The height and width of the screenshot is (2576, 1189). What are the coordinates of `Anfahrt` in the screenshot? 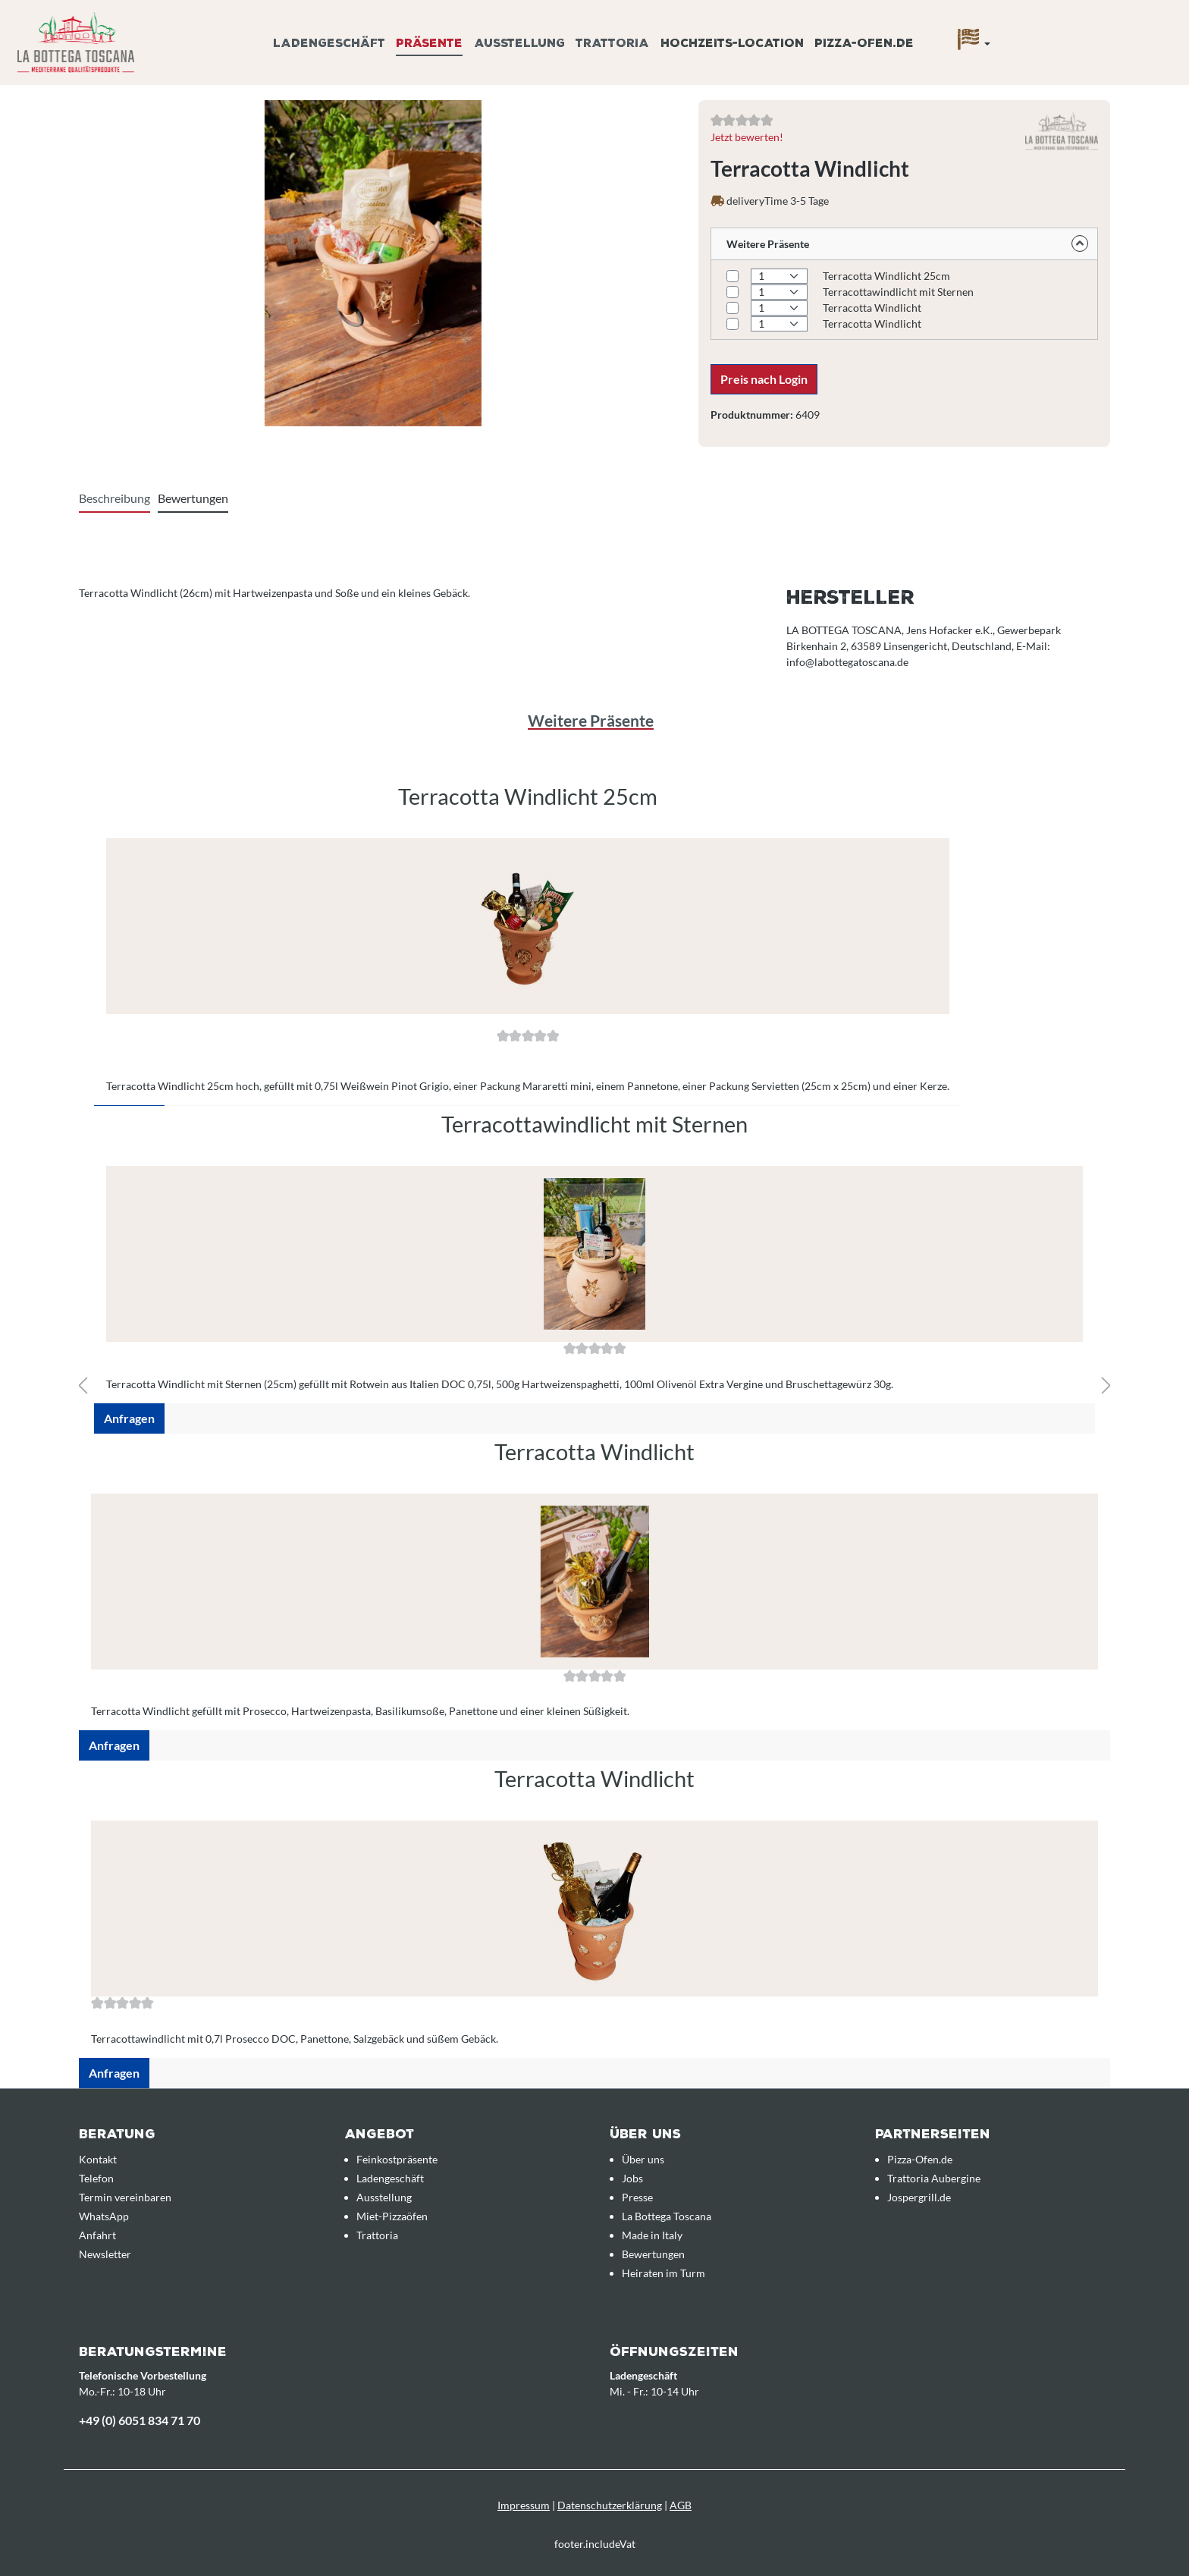 It's located at (97, 2235).